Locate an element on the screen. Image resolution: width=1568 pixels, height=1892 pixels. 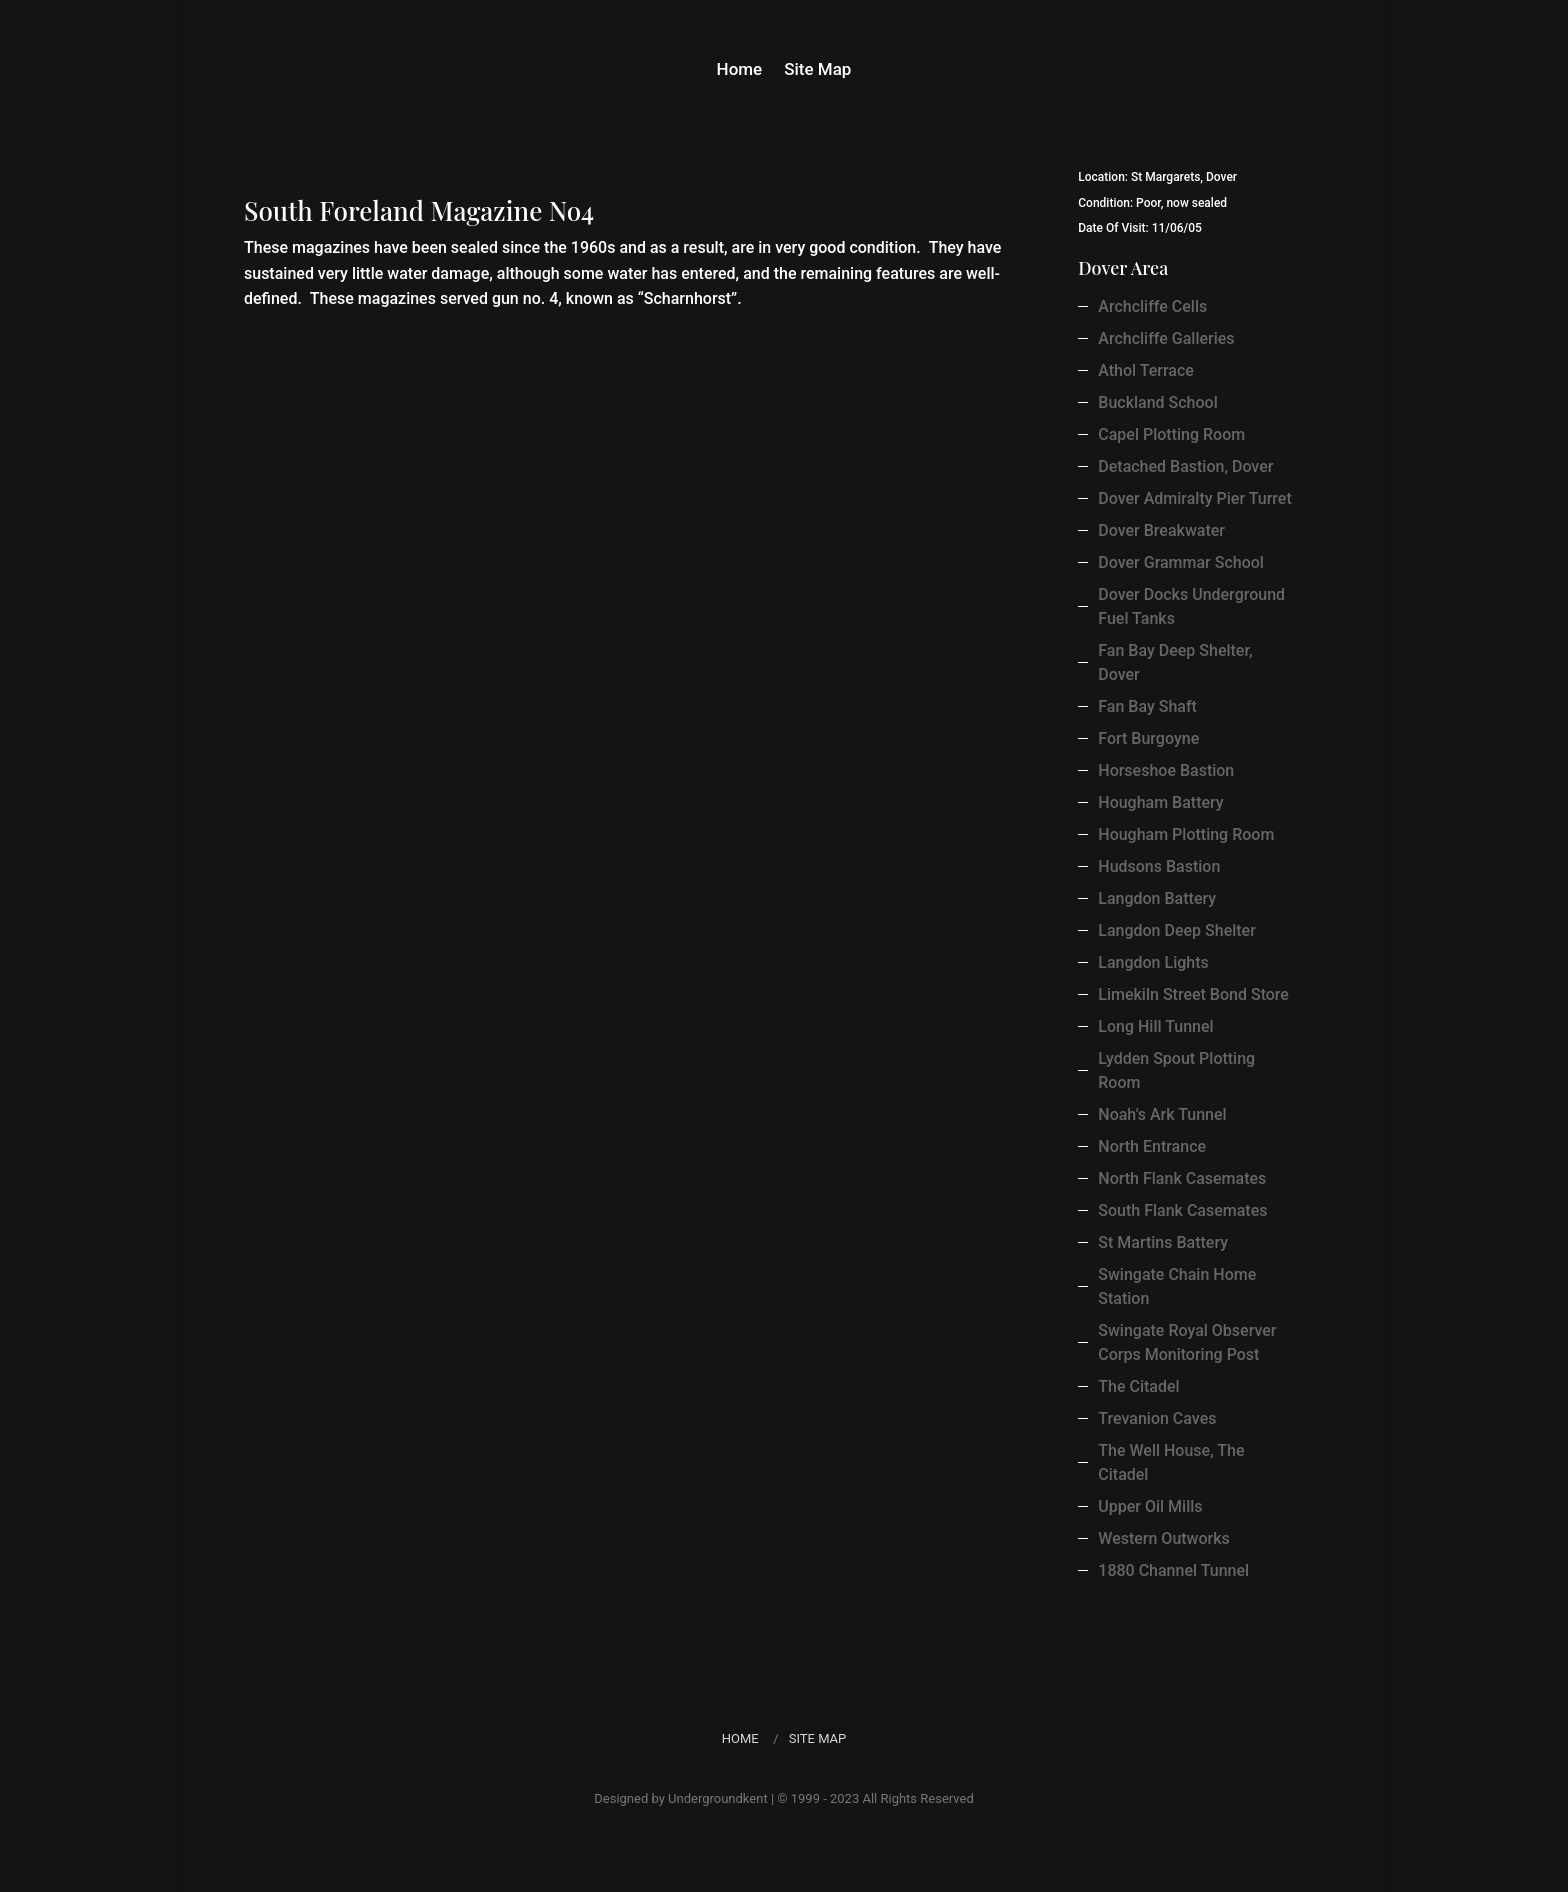
Lydden Spout Plotting Room is located at coordinates (1176, 1070).